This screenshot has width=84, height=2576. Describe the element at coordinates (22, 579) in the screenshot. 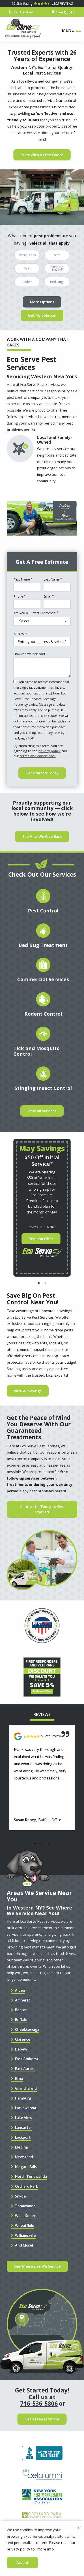

I see `First Name` at that location.